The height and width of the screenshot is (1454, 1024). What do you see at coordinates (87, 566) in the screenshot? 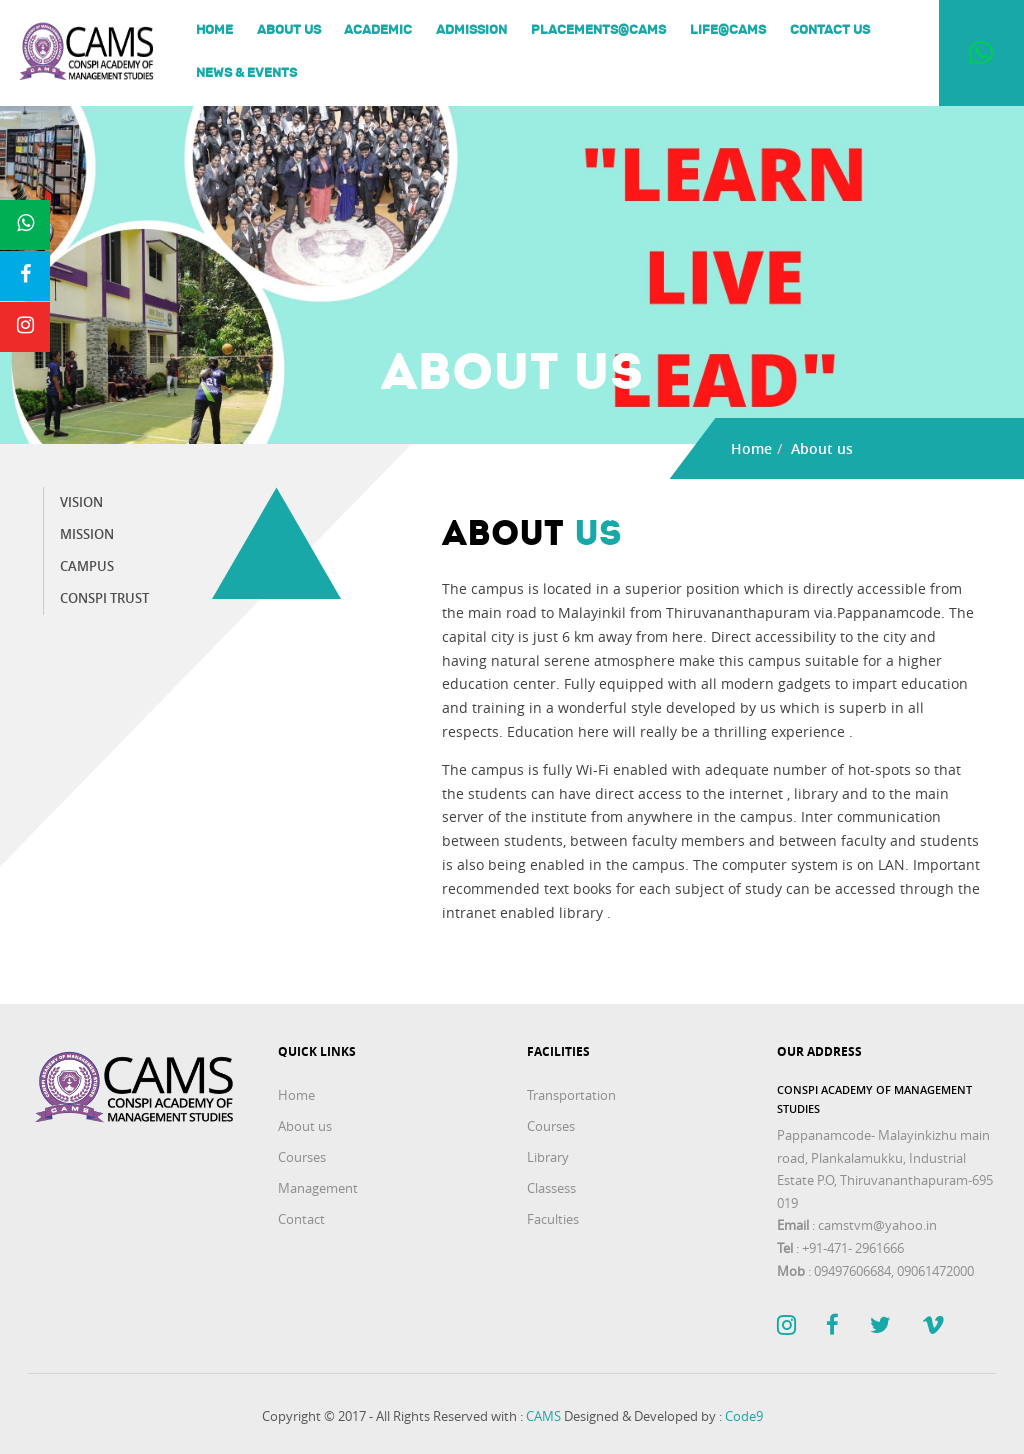
I see `Campus` at bounding box center [87, 566].